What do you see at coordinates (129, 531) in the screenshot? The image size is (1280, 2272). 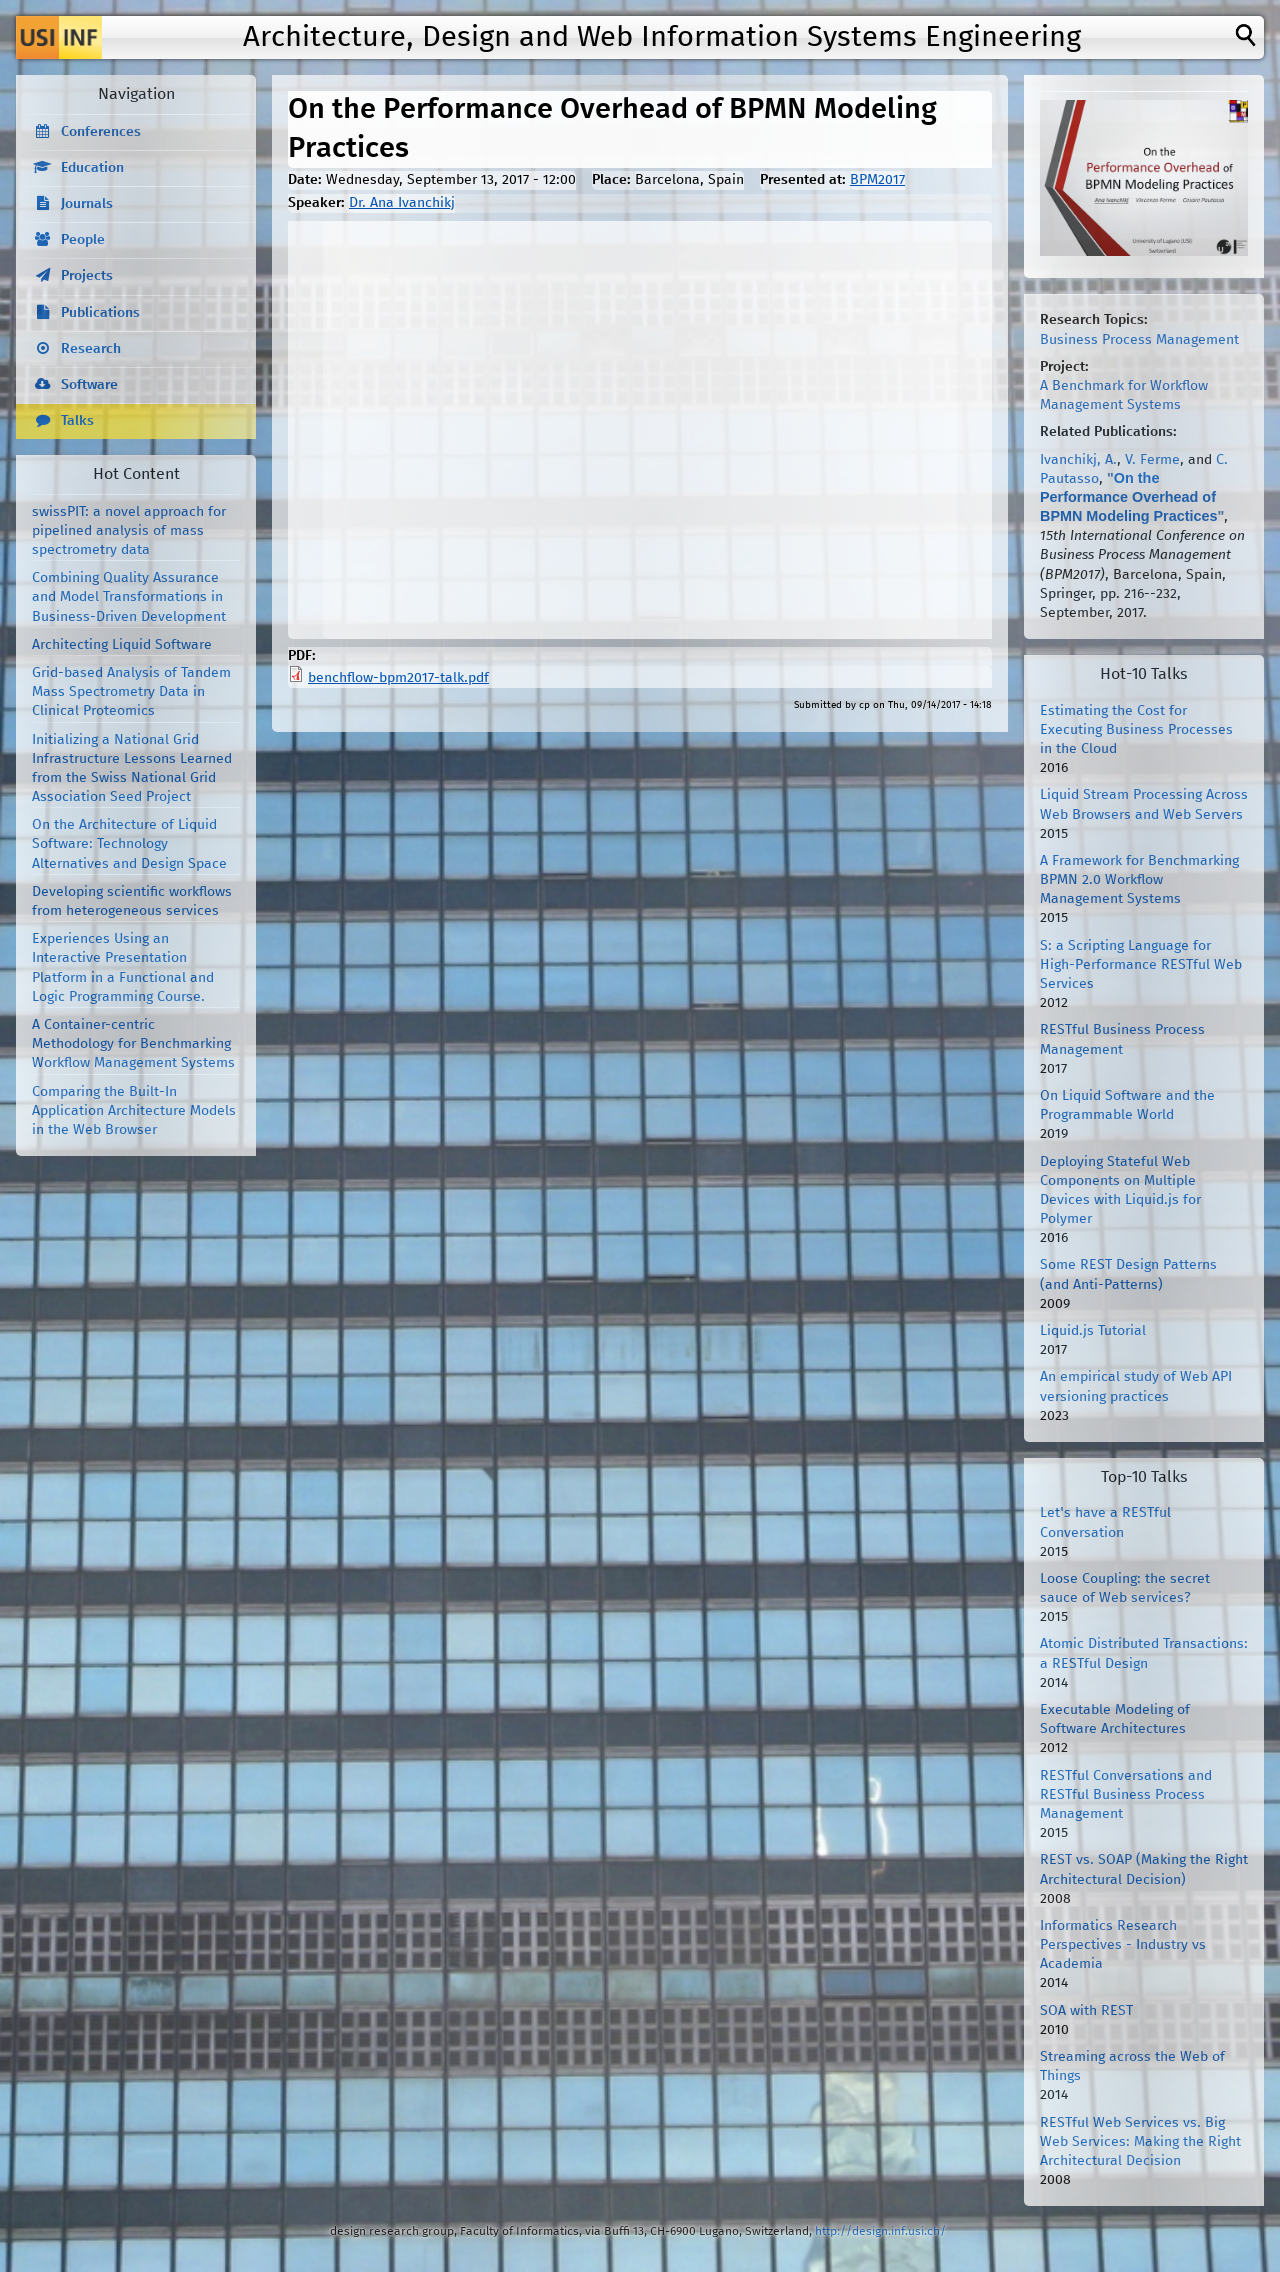 I see `swissPIT: a novel approach for pipelined analysis of mass spectrometry data` at bounding box center [129, 531].